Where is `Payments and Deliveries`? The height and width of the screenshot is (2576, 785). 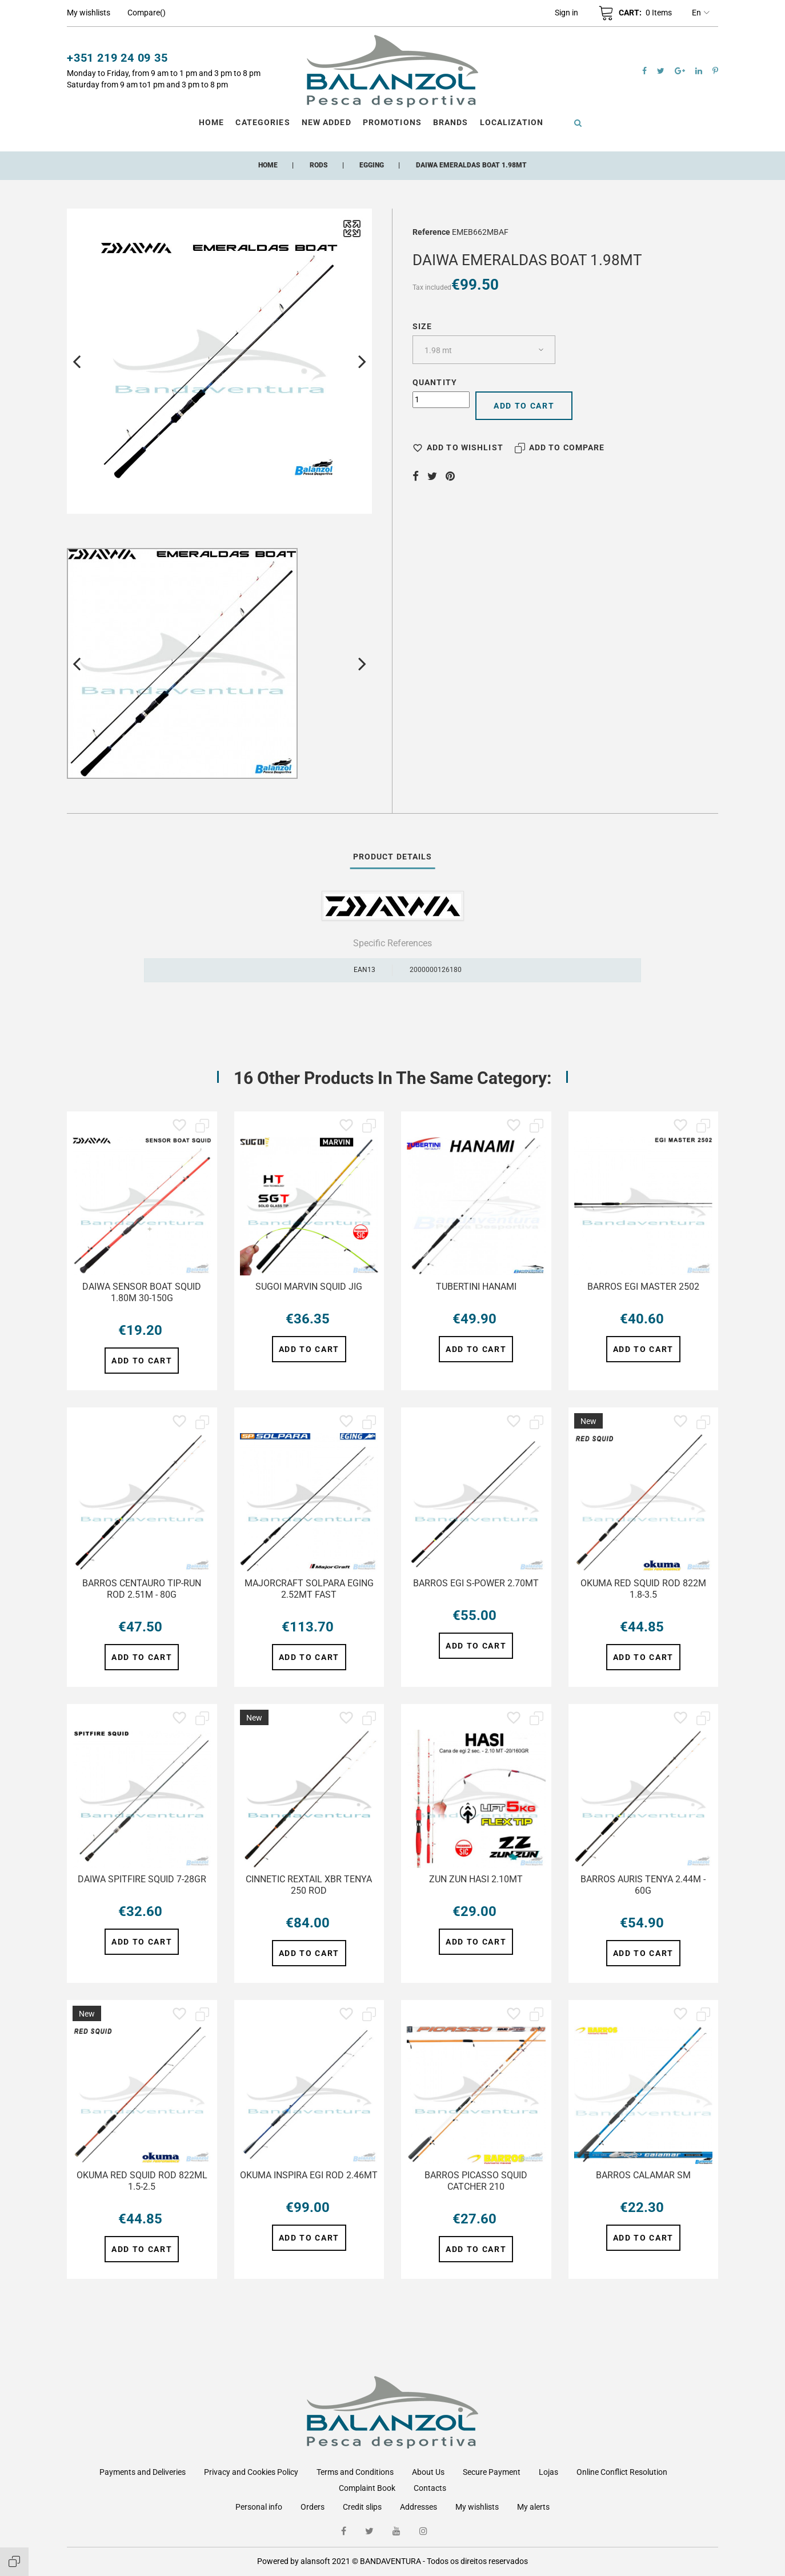
Payments and Deliveries is located at coordinates (142, 2472).